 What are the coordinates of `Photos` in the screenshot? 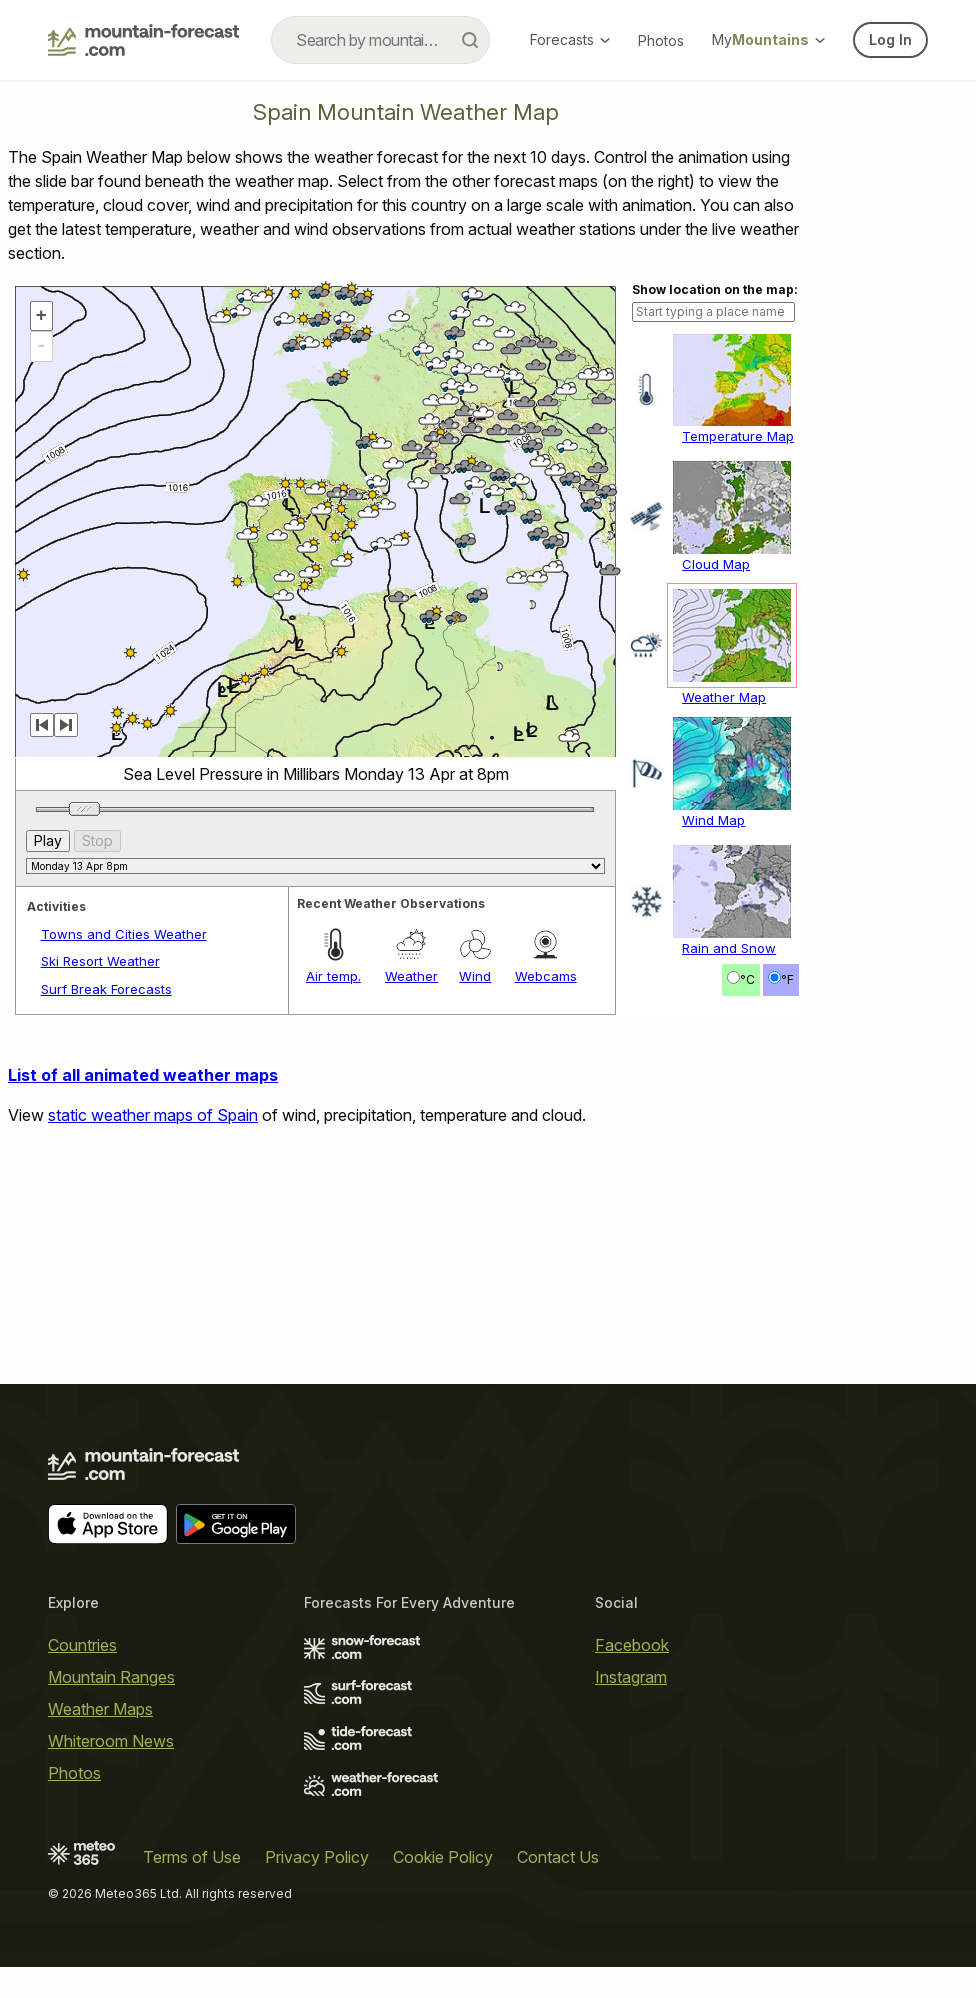 It's located at (661, 40).